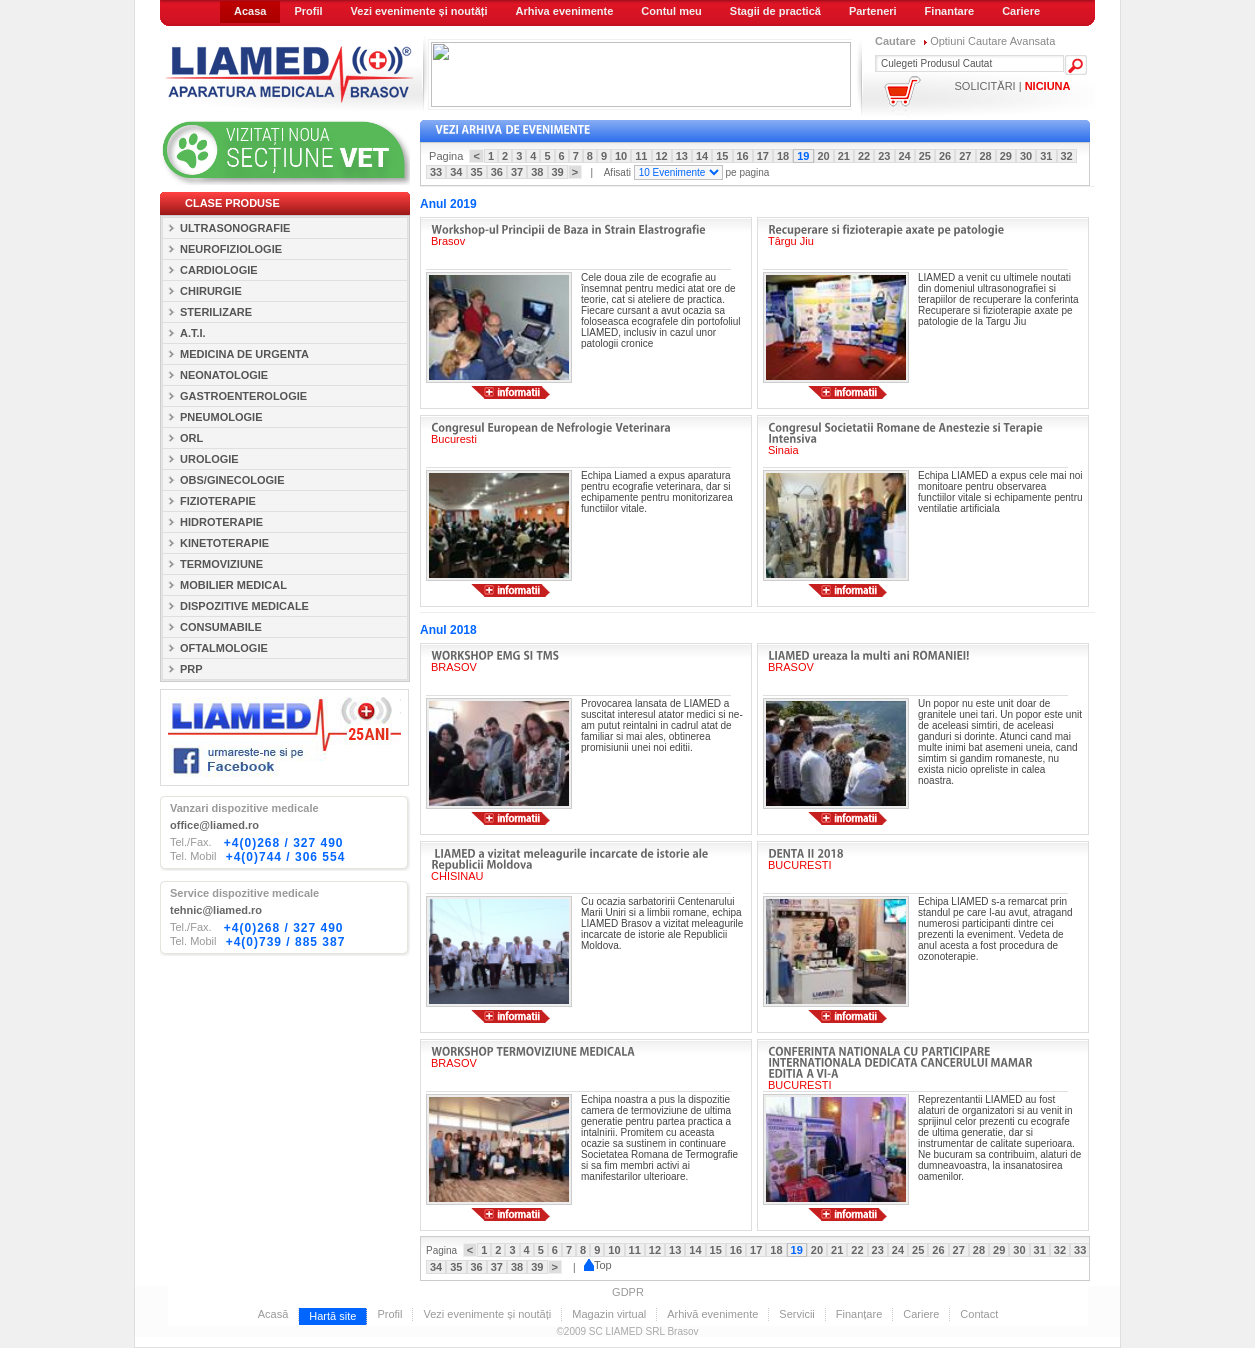  Describe the element at coordinates (702, 156) in the screenshot. I see `14` at that location.